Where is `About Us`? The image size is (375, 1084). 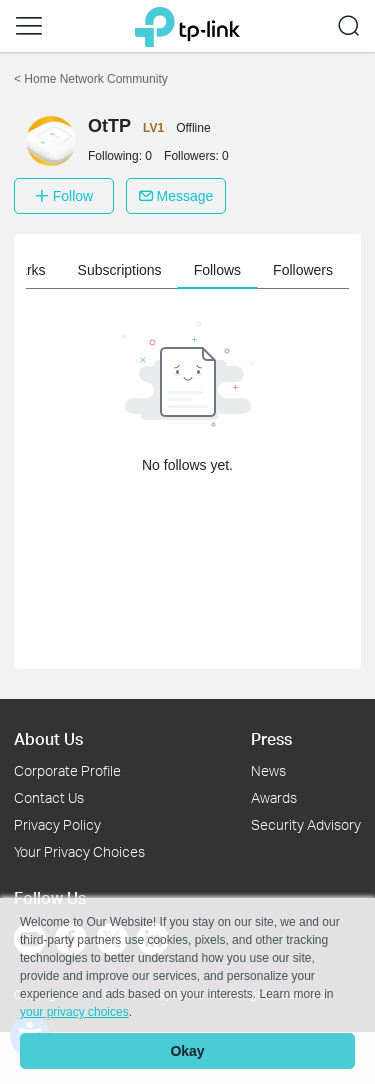 About Us is located at coordinates (48, 738).